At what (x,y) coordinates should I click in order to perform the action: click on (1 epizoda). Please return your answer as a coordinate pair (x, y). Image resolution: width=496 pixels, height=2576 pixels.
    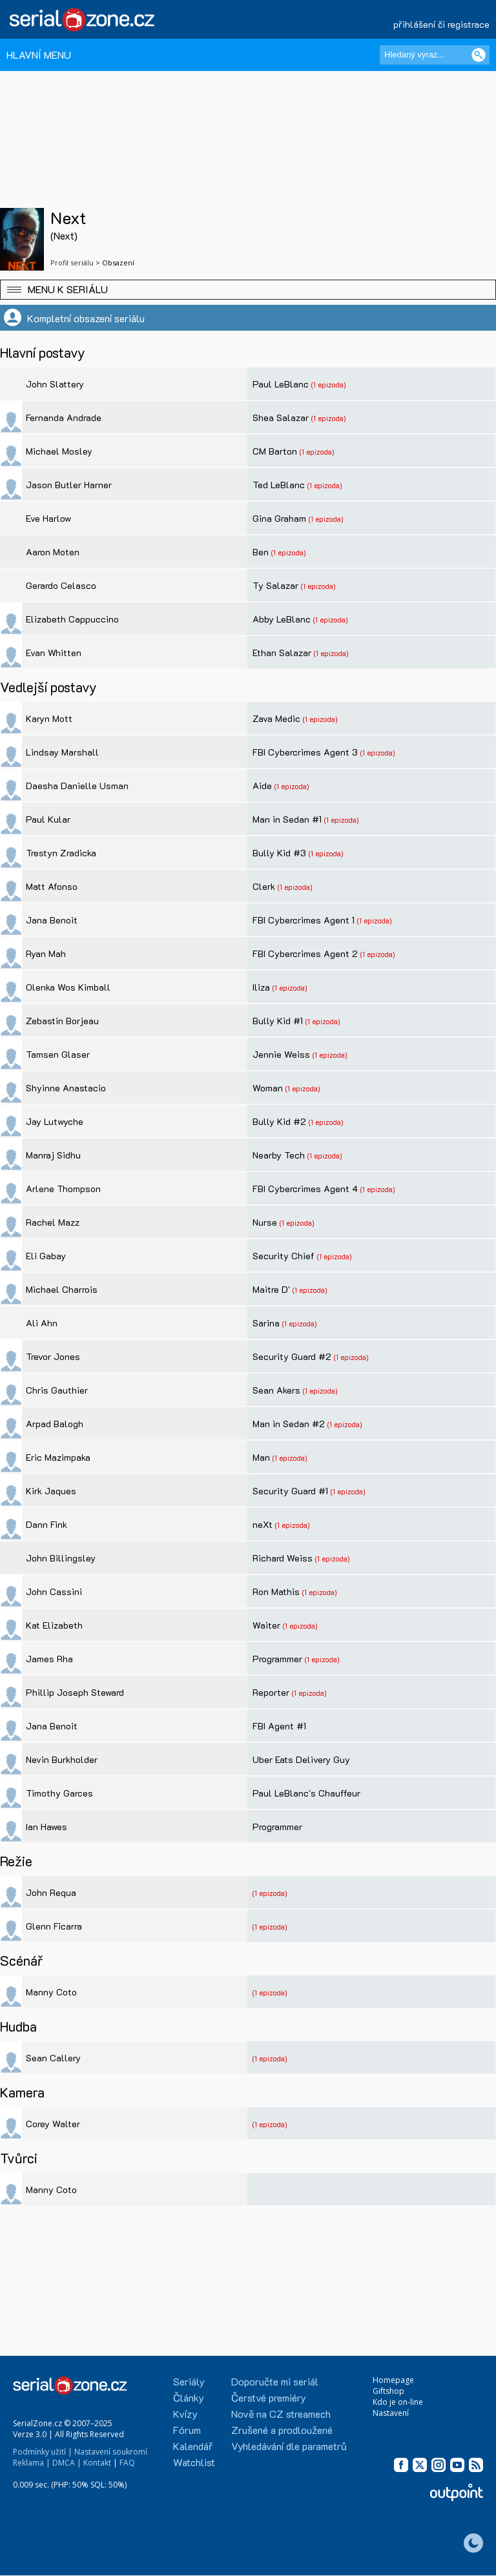
    Looking at the image, I should click on (328, 384).